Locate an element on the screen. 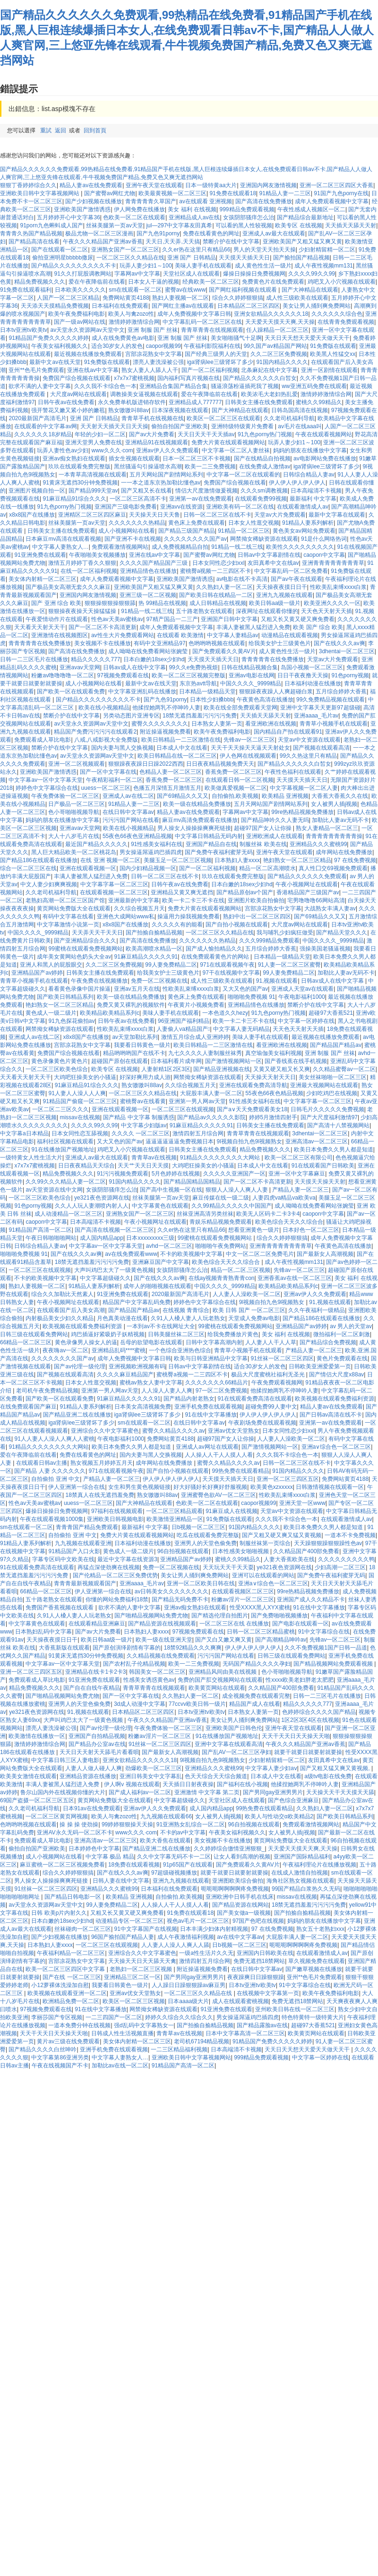  男女操逼屌逼鸡巴插四虎 is located at coordinates (151, 852).